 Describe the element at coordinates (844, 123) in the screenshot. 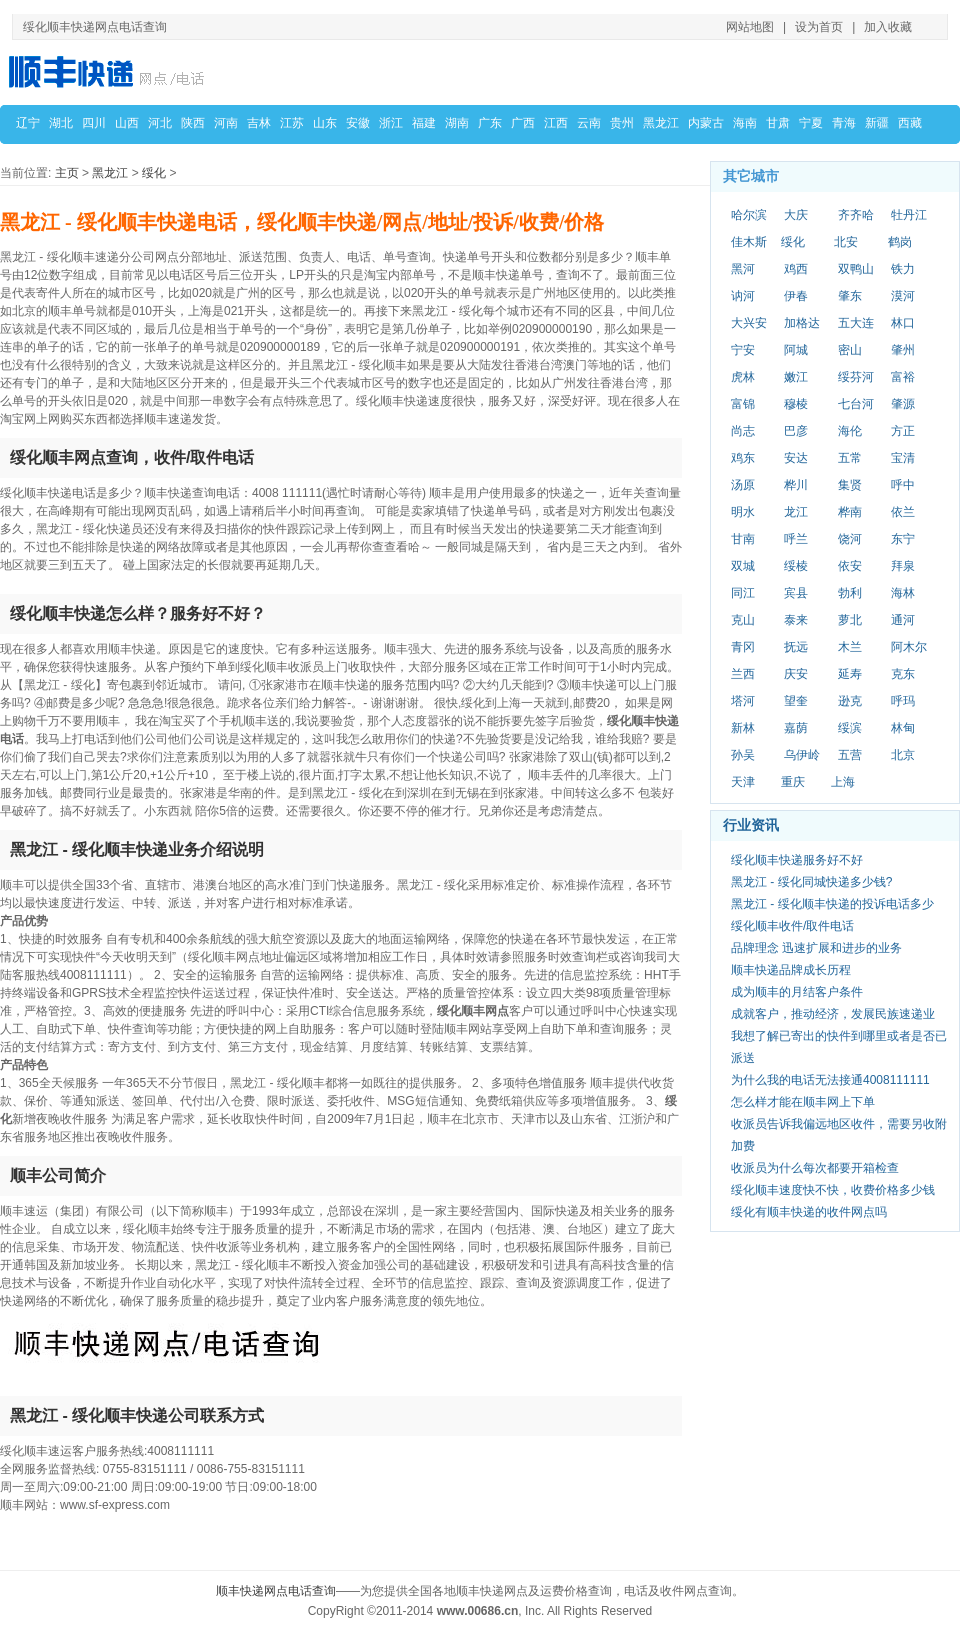

I see `青海` at that location.